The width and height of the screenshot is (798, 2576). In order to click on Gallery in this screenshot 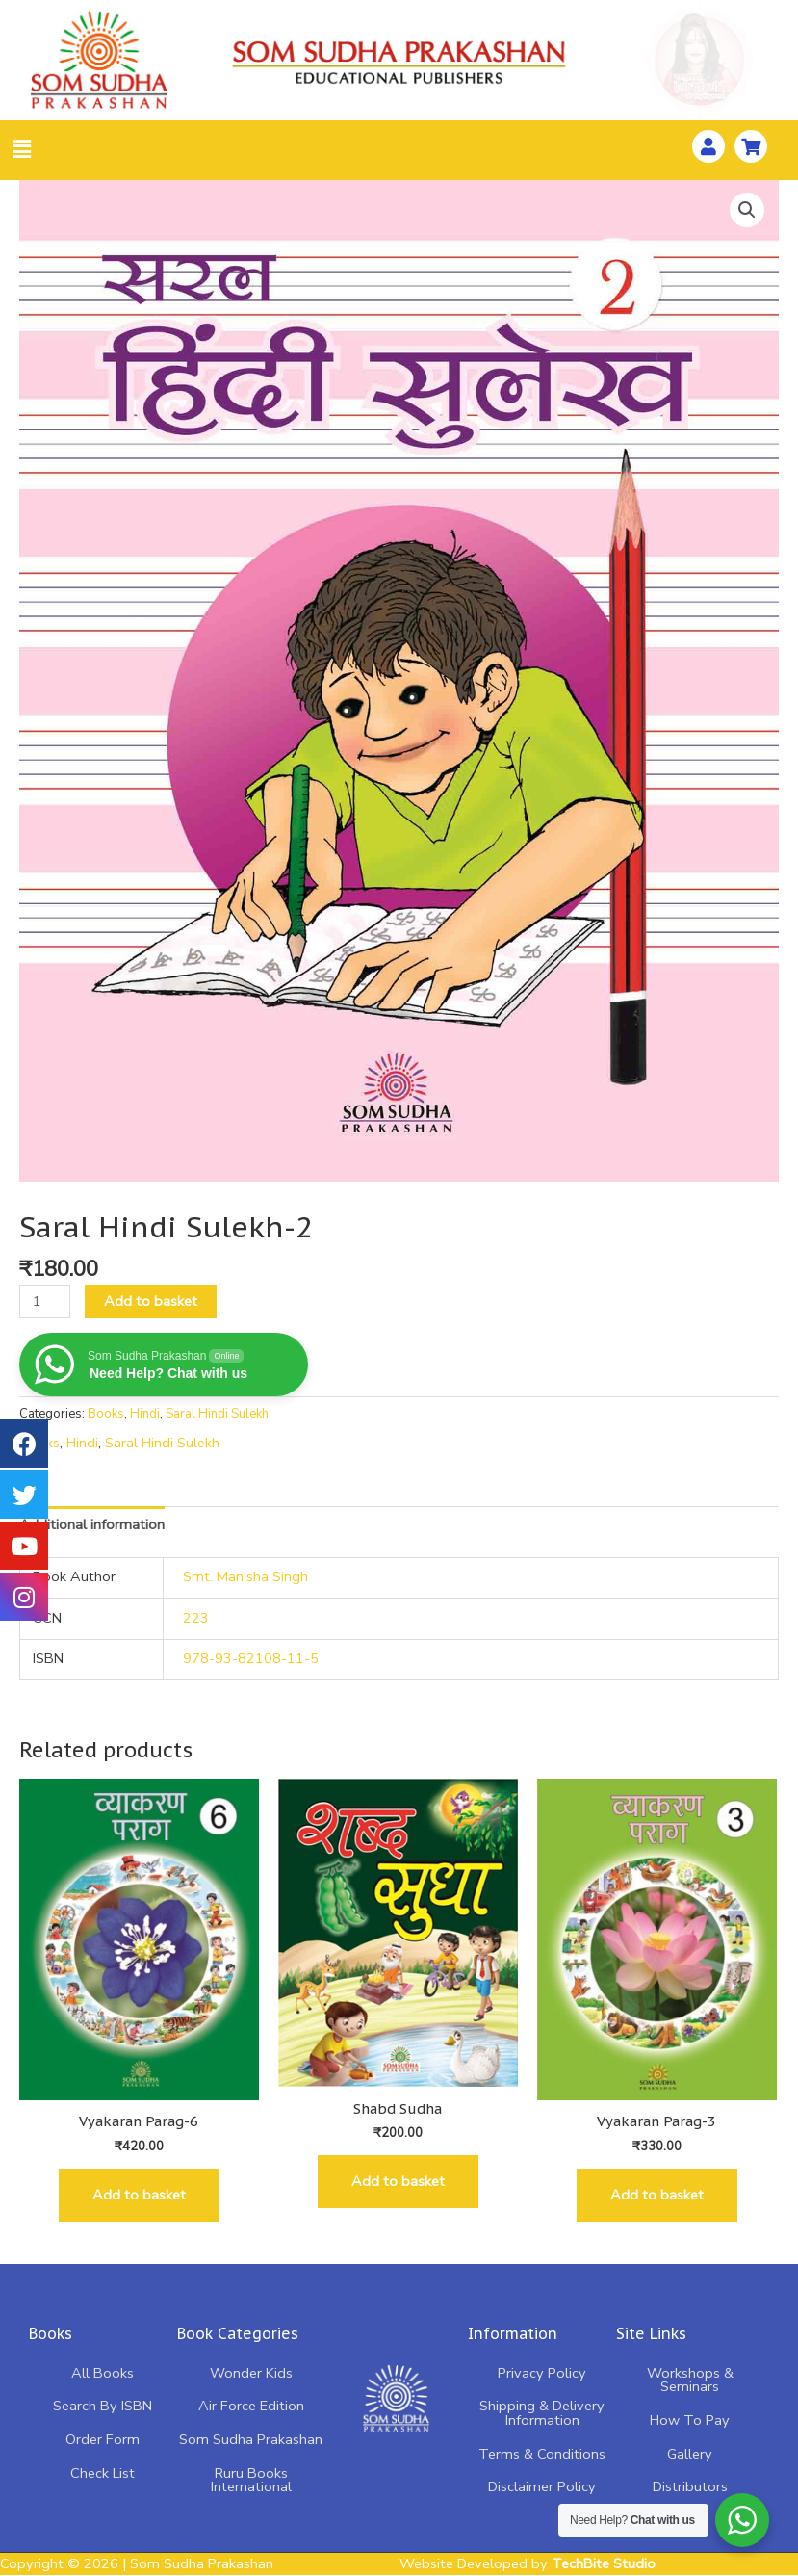, I will do `click(689, 2453)`.